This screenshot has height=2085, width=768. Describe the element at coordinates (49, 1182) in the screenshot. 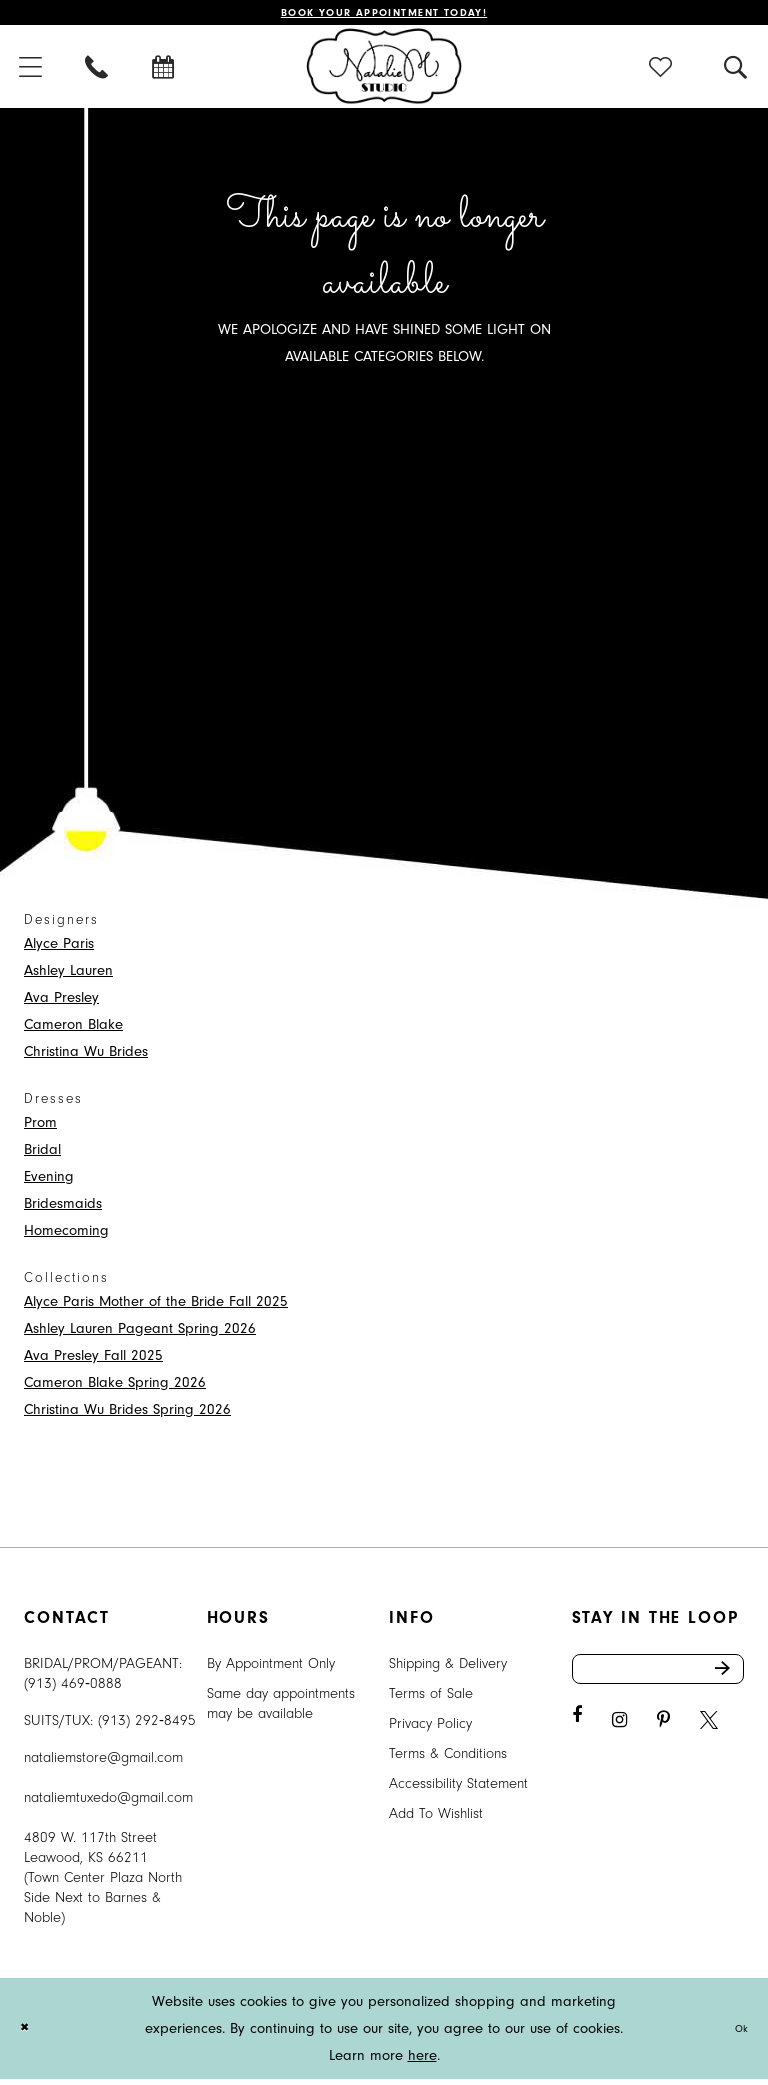

I see `Evening` at that location.